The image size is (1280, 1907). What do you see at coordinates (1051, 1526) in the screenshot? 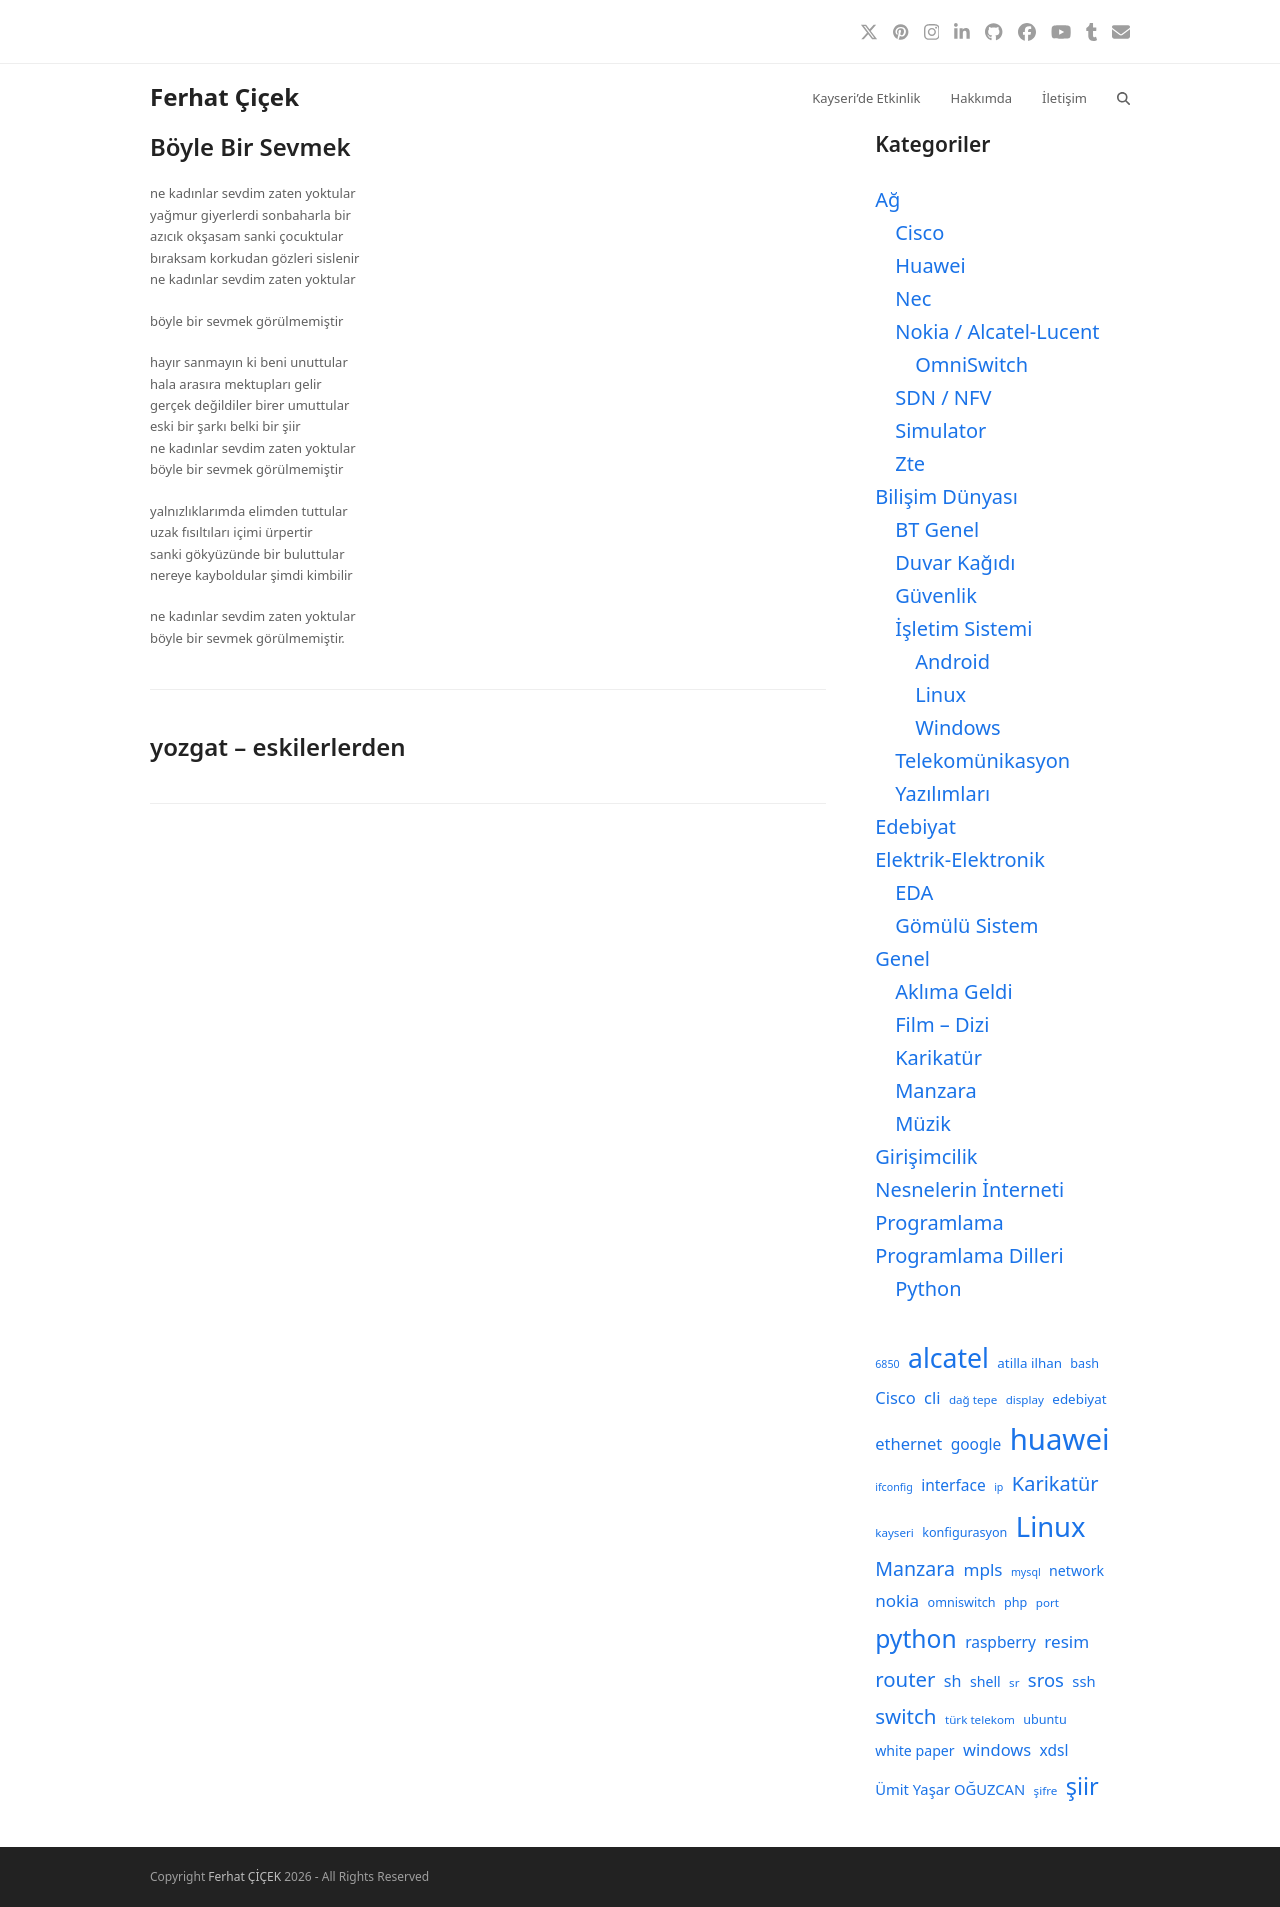
I see `Linux [Linux (57 öge)]` at bounding box center [1051, 1526].